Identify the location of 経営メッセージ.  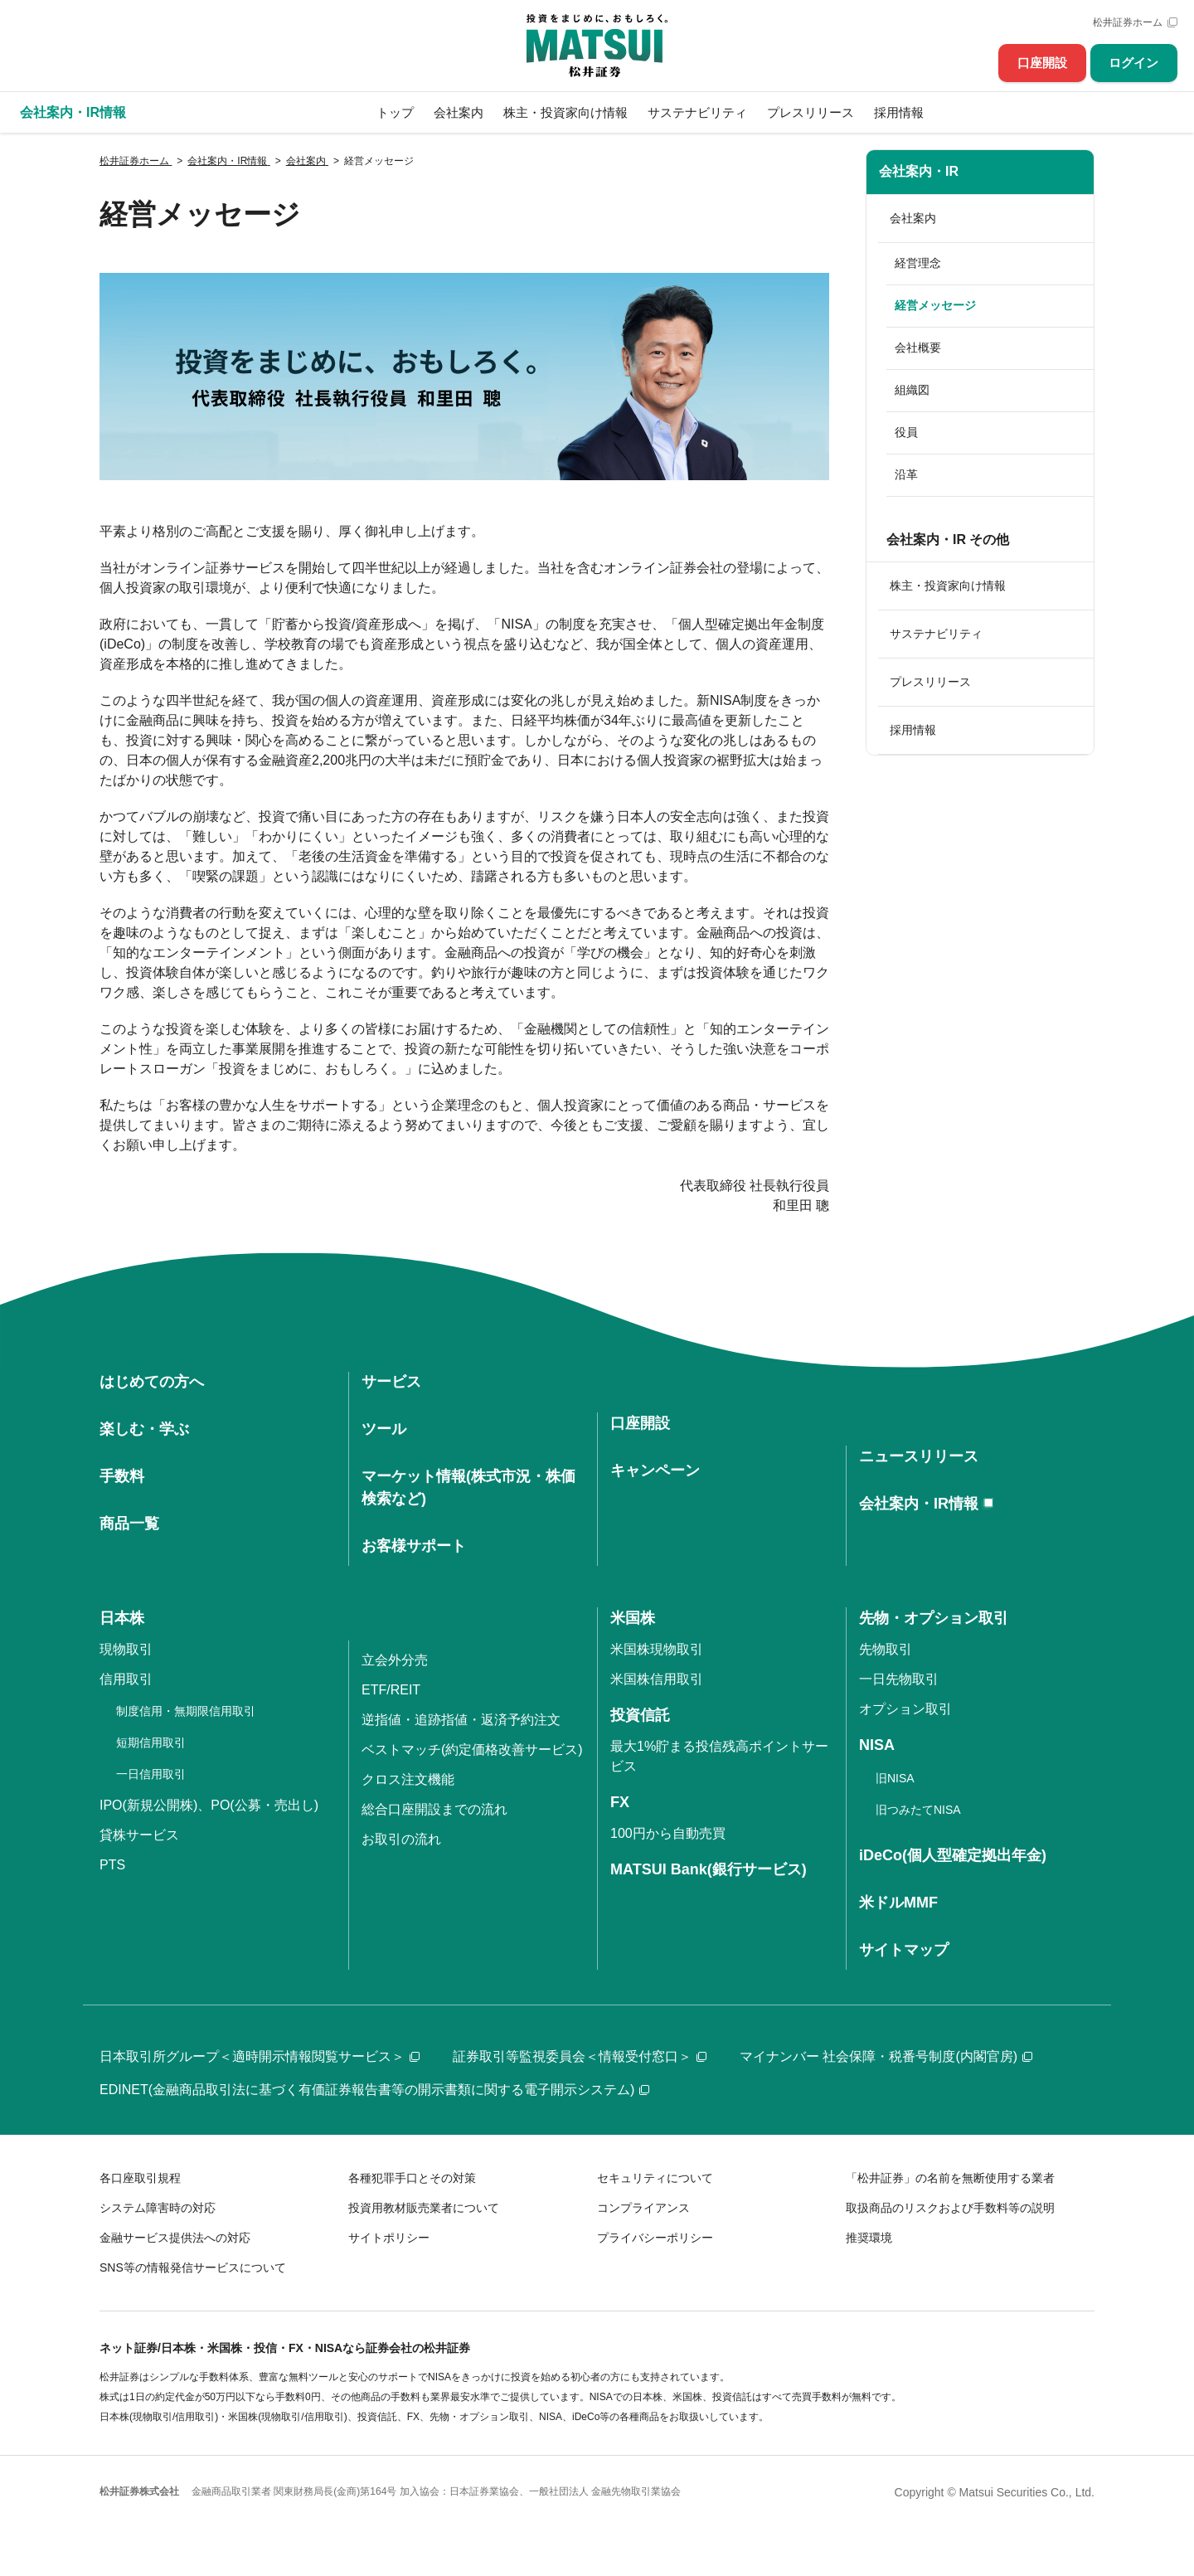
(935, 305).